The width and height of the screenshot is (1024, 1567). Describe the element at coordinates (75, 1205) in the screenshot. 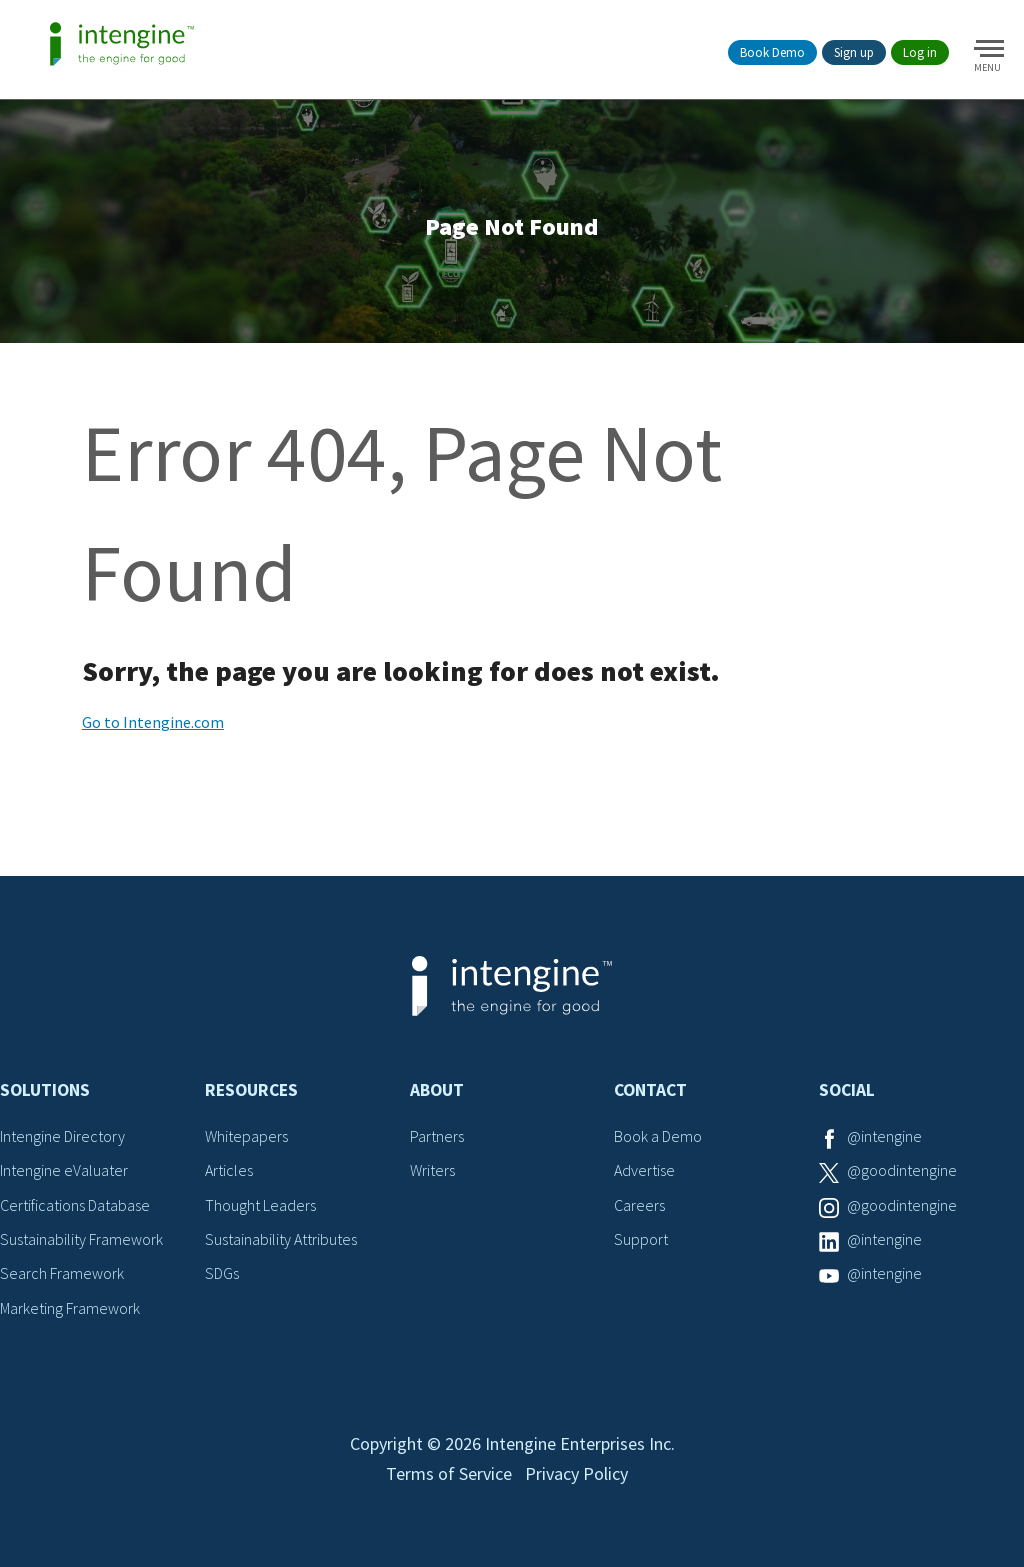

I see `Certifications Database` at that location.